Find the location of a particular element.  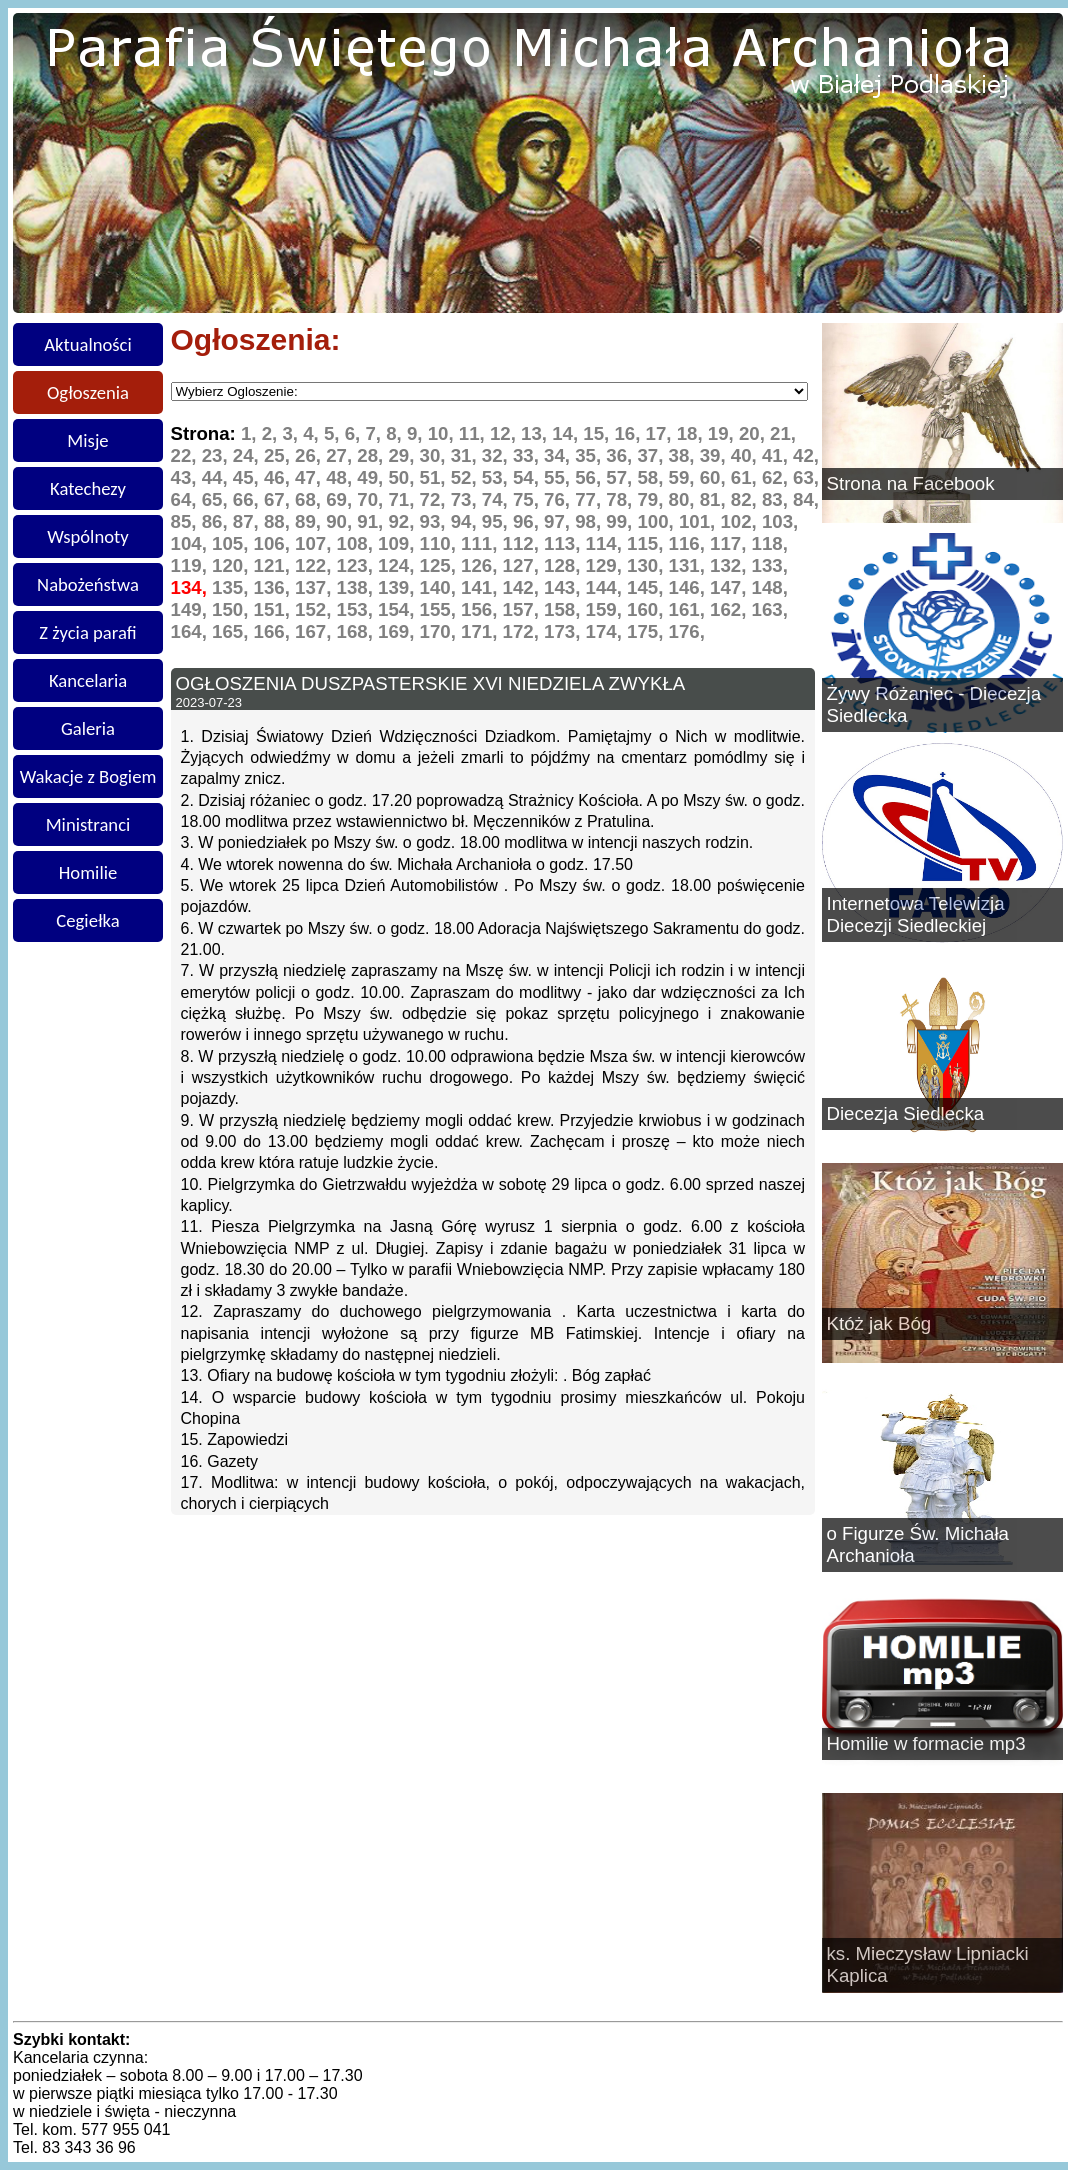

53, is located at coordinates (497, 477).